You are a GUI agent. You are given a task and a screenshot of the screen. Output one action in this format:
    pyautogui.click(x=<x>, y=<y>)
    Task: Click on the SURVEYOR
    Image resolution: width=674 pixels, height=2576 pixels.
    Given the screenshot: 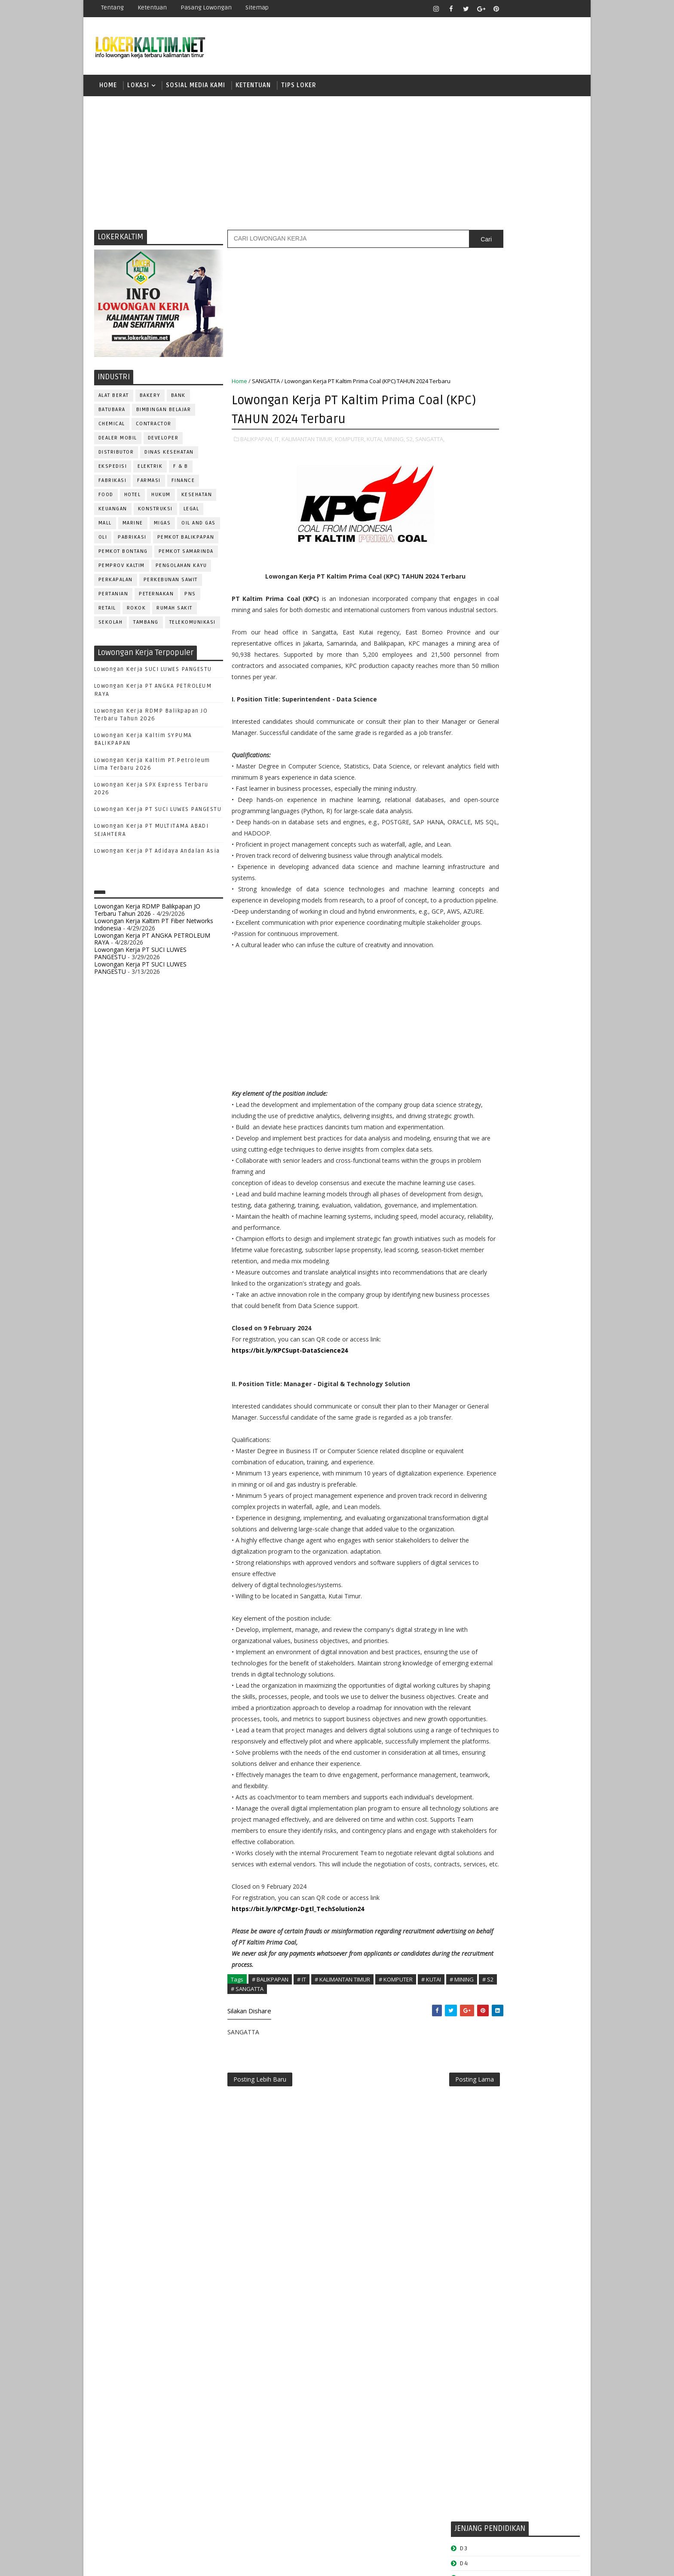 What is the action you would take?
    pyautogui.click(x=496, y=924)
    